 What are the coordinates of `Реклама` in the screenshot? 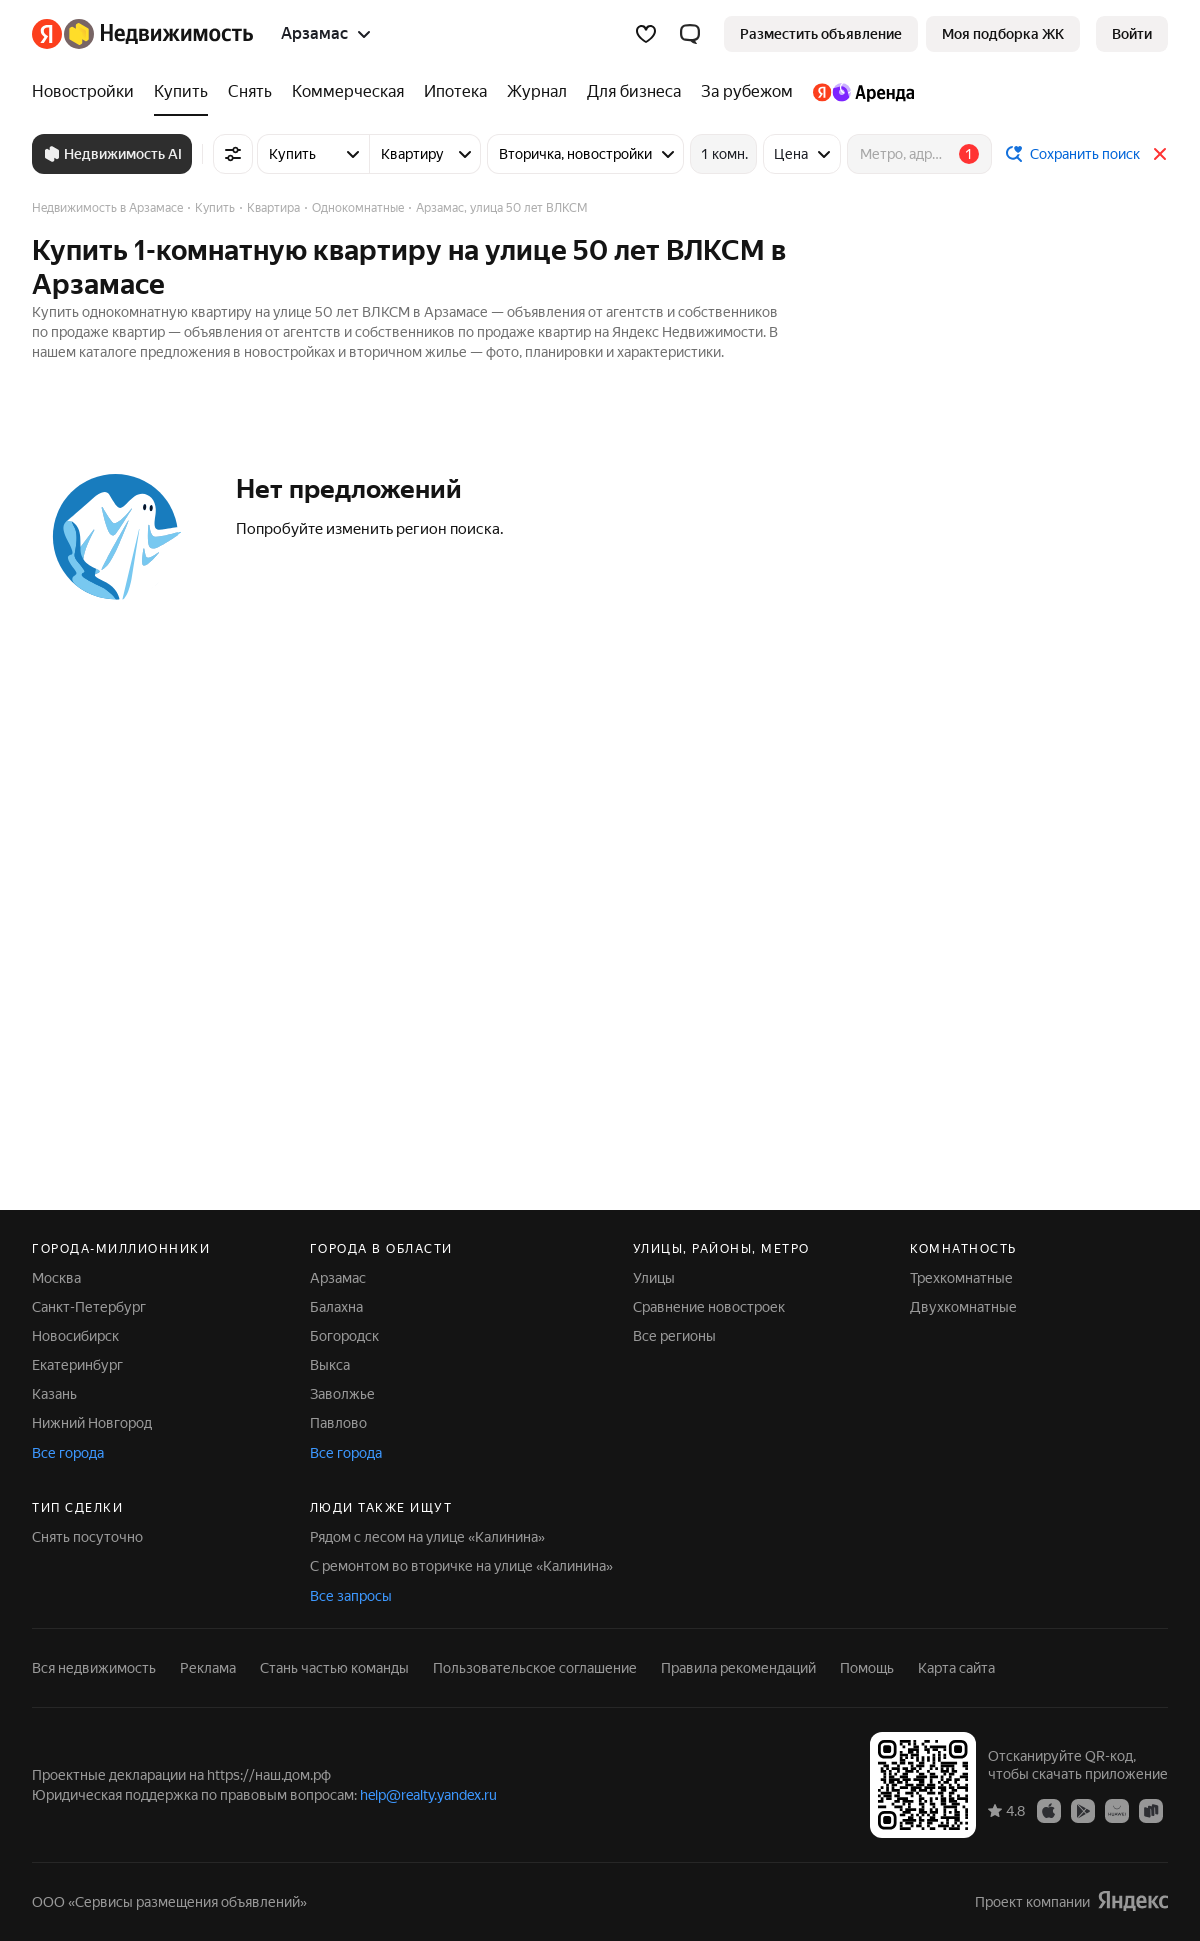 It's located at (208, 1668).